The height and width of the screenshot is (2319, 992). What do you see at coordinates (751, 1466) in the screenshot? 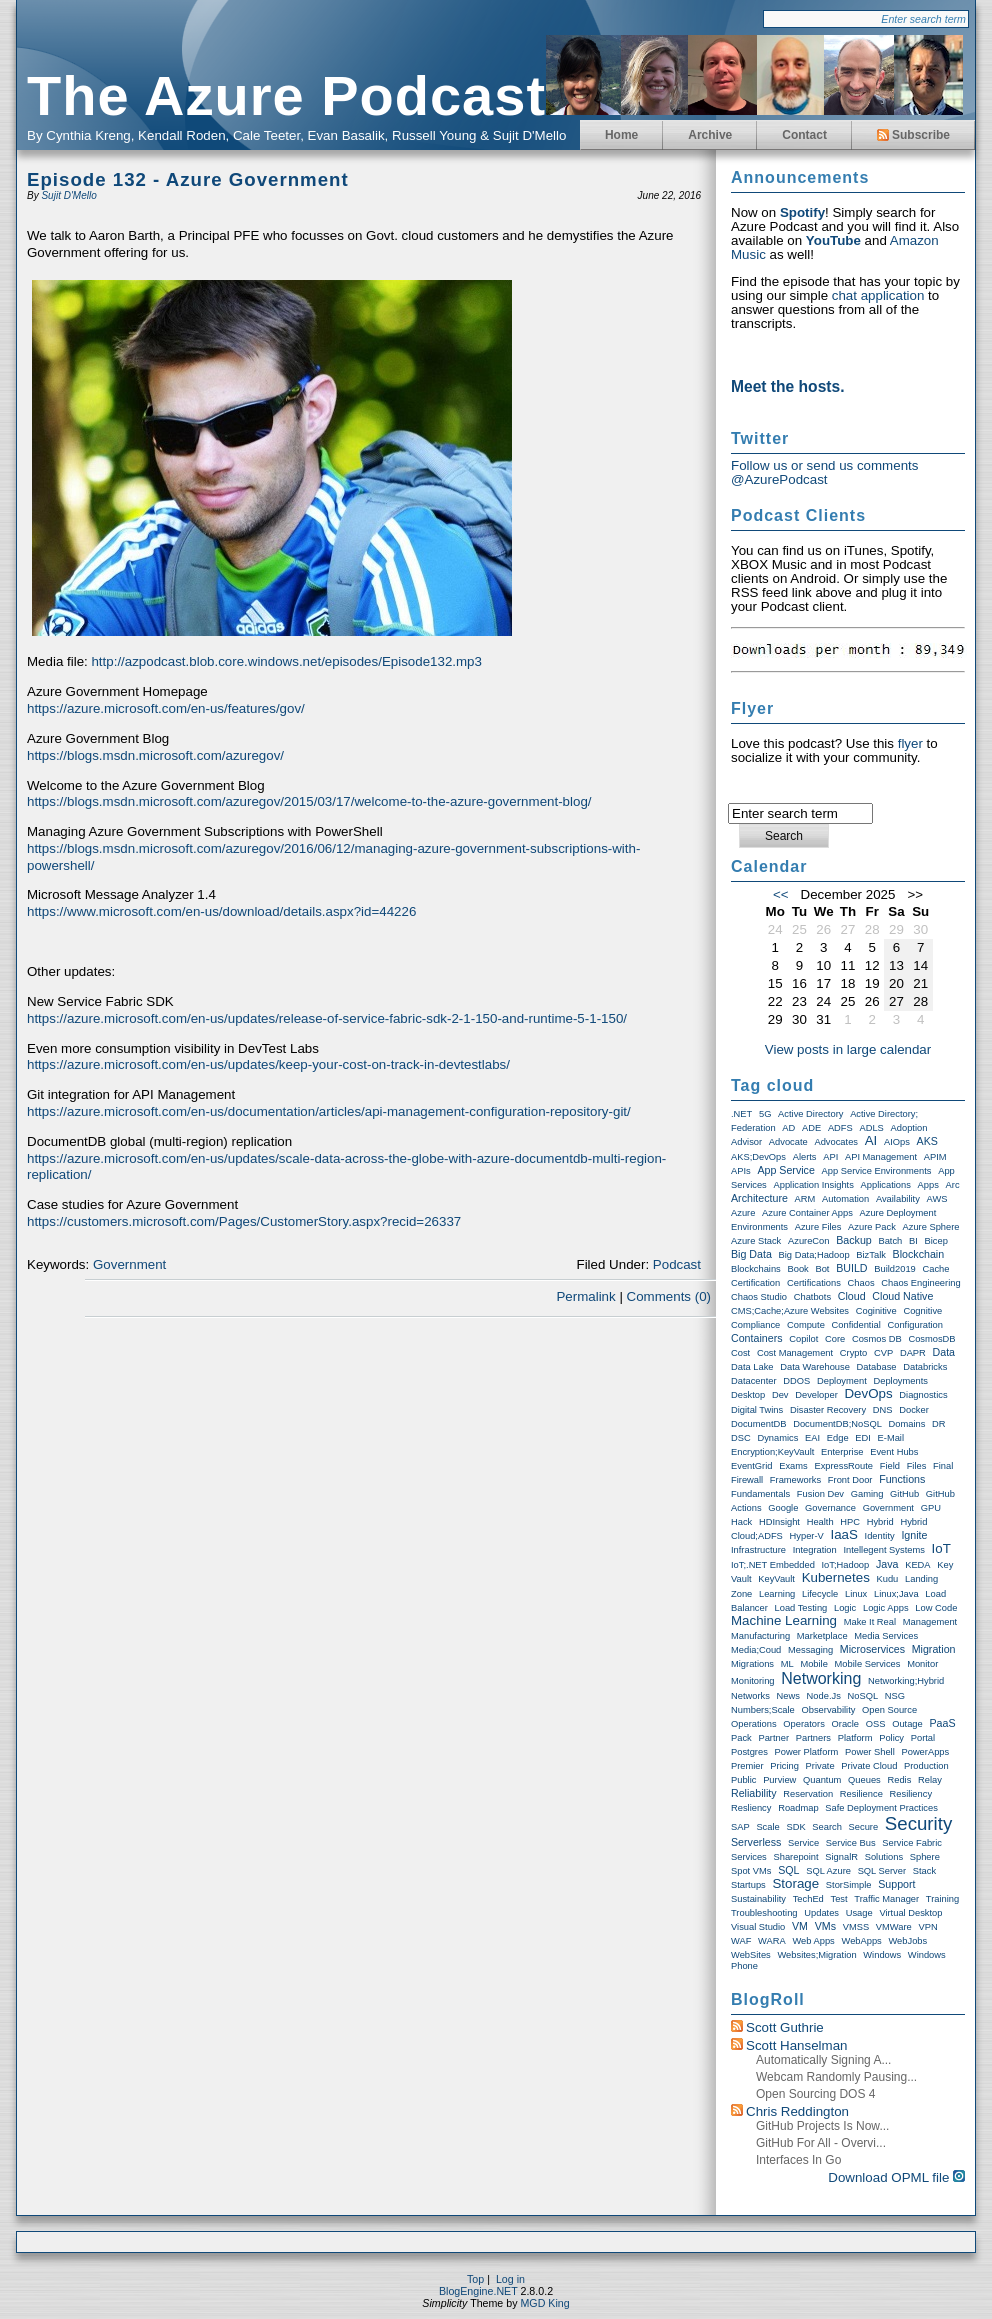
I see `EventGrid` at bounding box center [751, 1466].